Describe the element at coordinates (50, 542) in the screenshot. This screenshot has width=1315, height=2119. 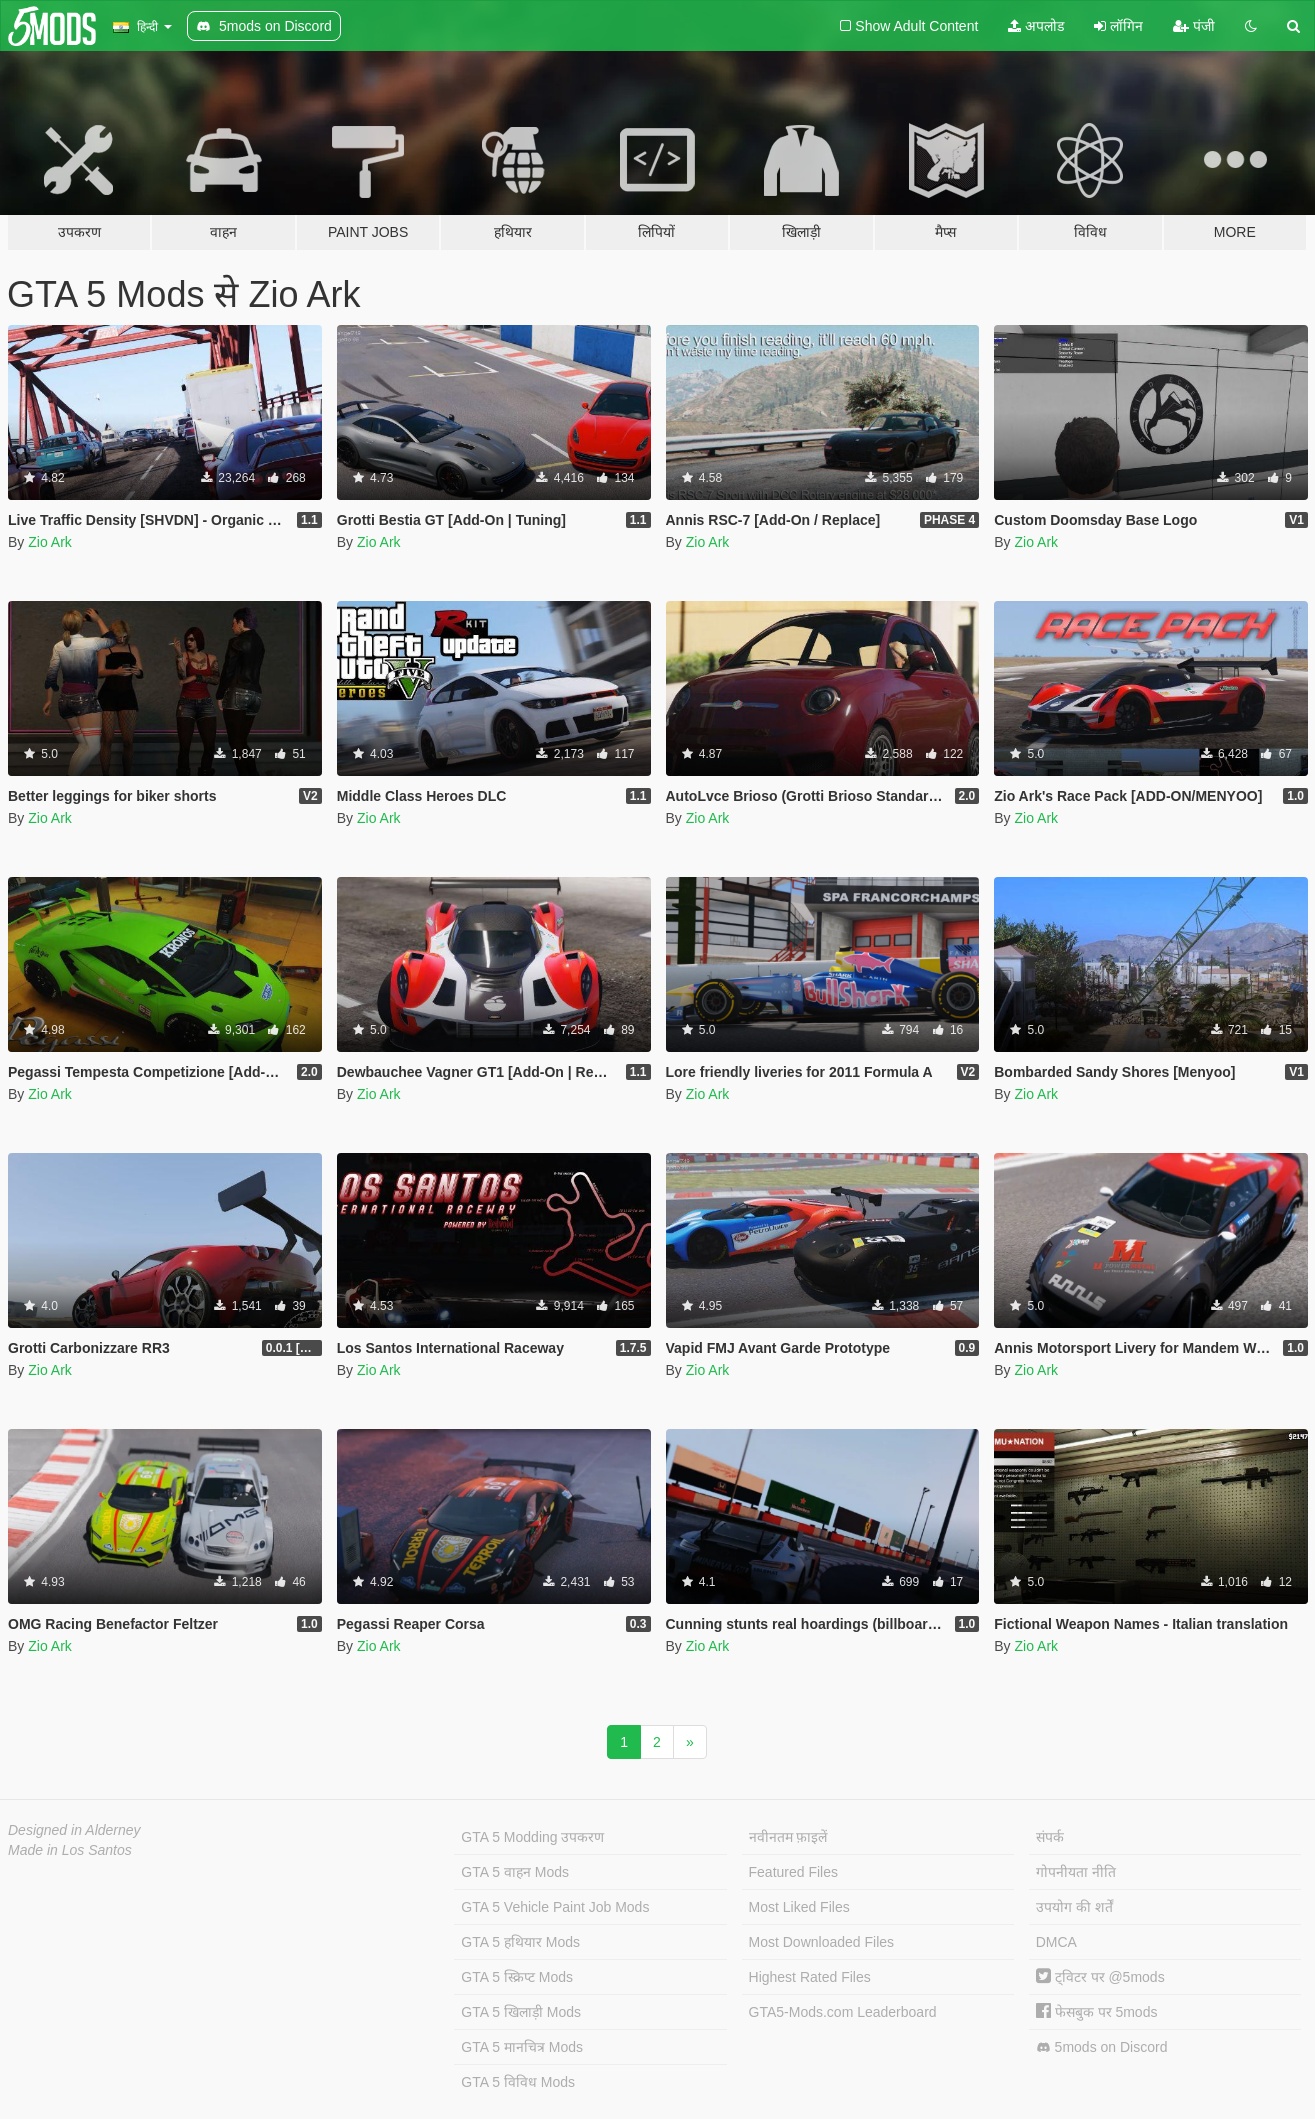
I see `Zio Ark` at that location.